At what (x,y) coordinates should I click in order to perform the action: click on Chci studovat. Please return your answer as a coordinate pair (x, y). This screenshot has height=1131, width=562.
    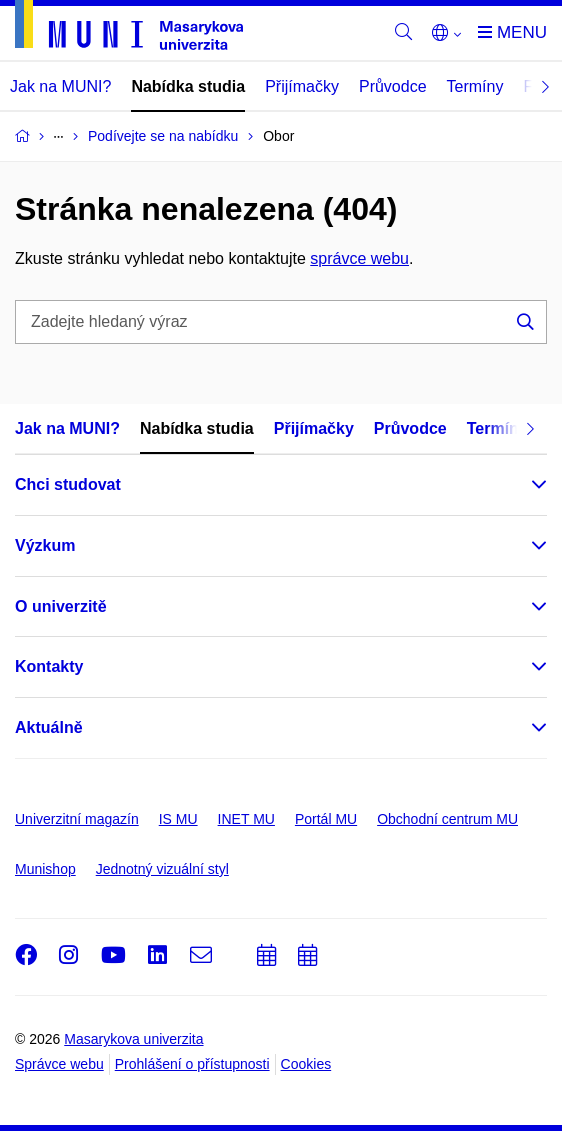
    Looking at the image, I should click on (68, 484).